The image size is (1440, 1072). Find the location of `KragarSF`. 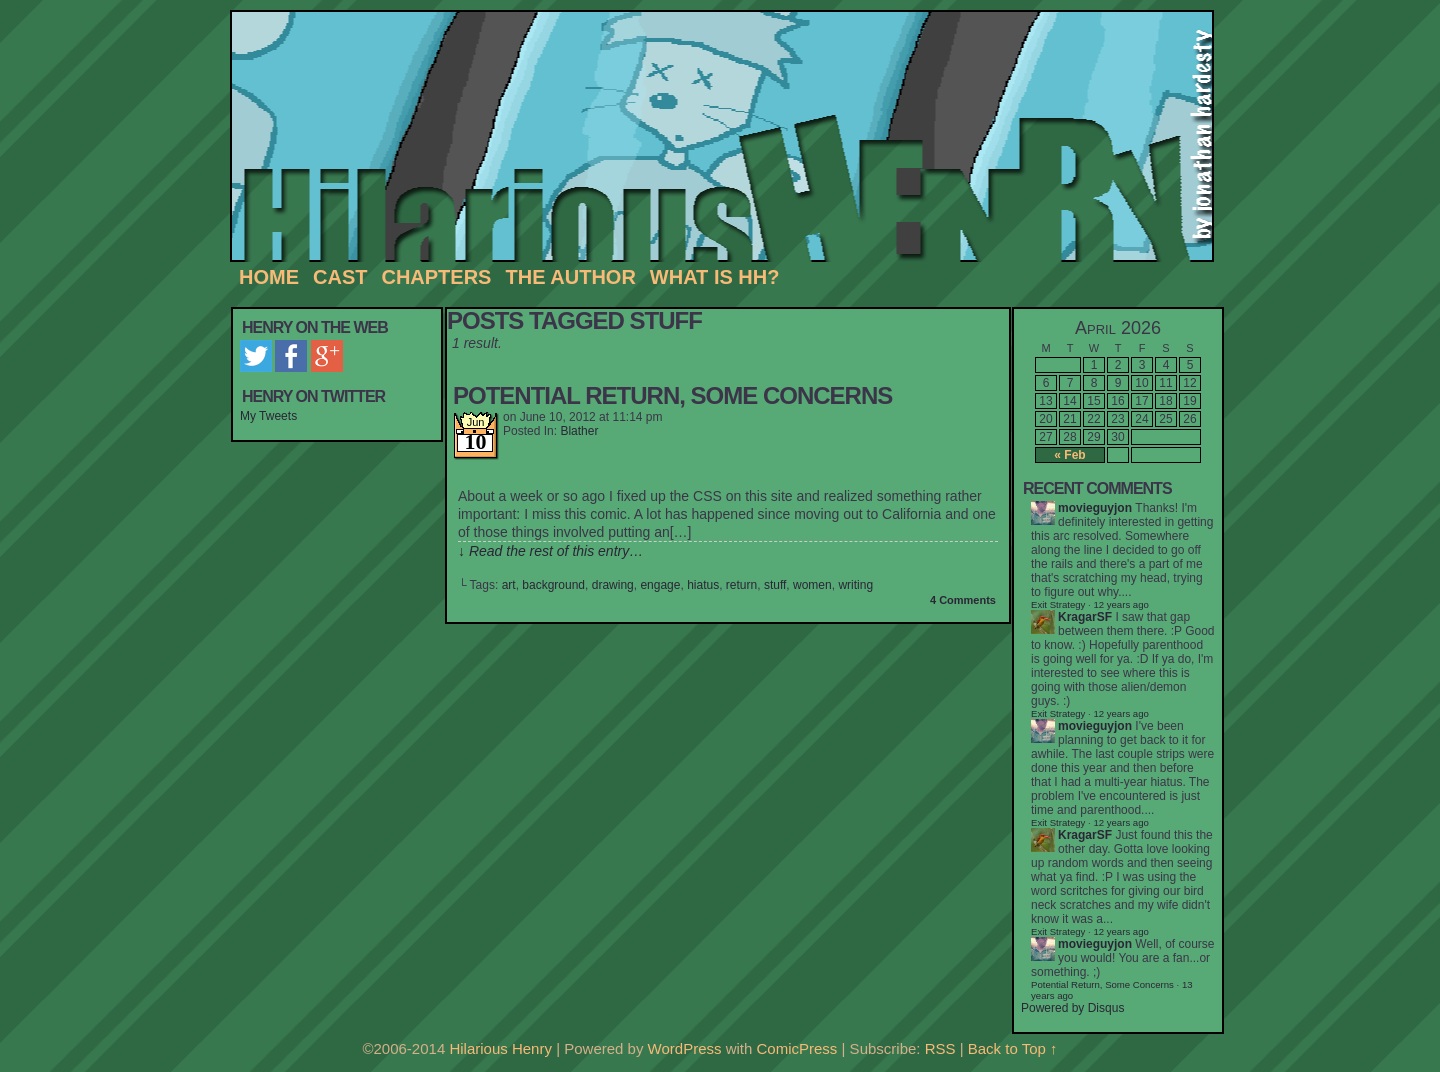

KragarSF is located at coordinates (1085, 617).